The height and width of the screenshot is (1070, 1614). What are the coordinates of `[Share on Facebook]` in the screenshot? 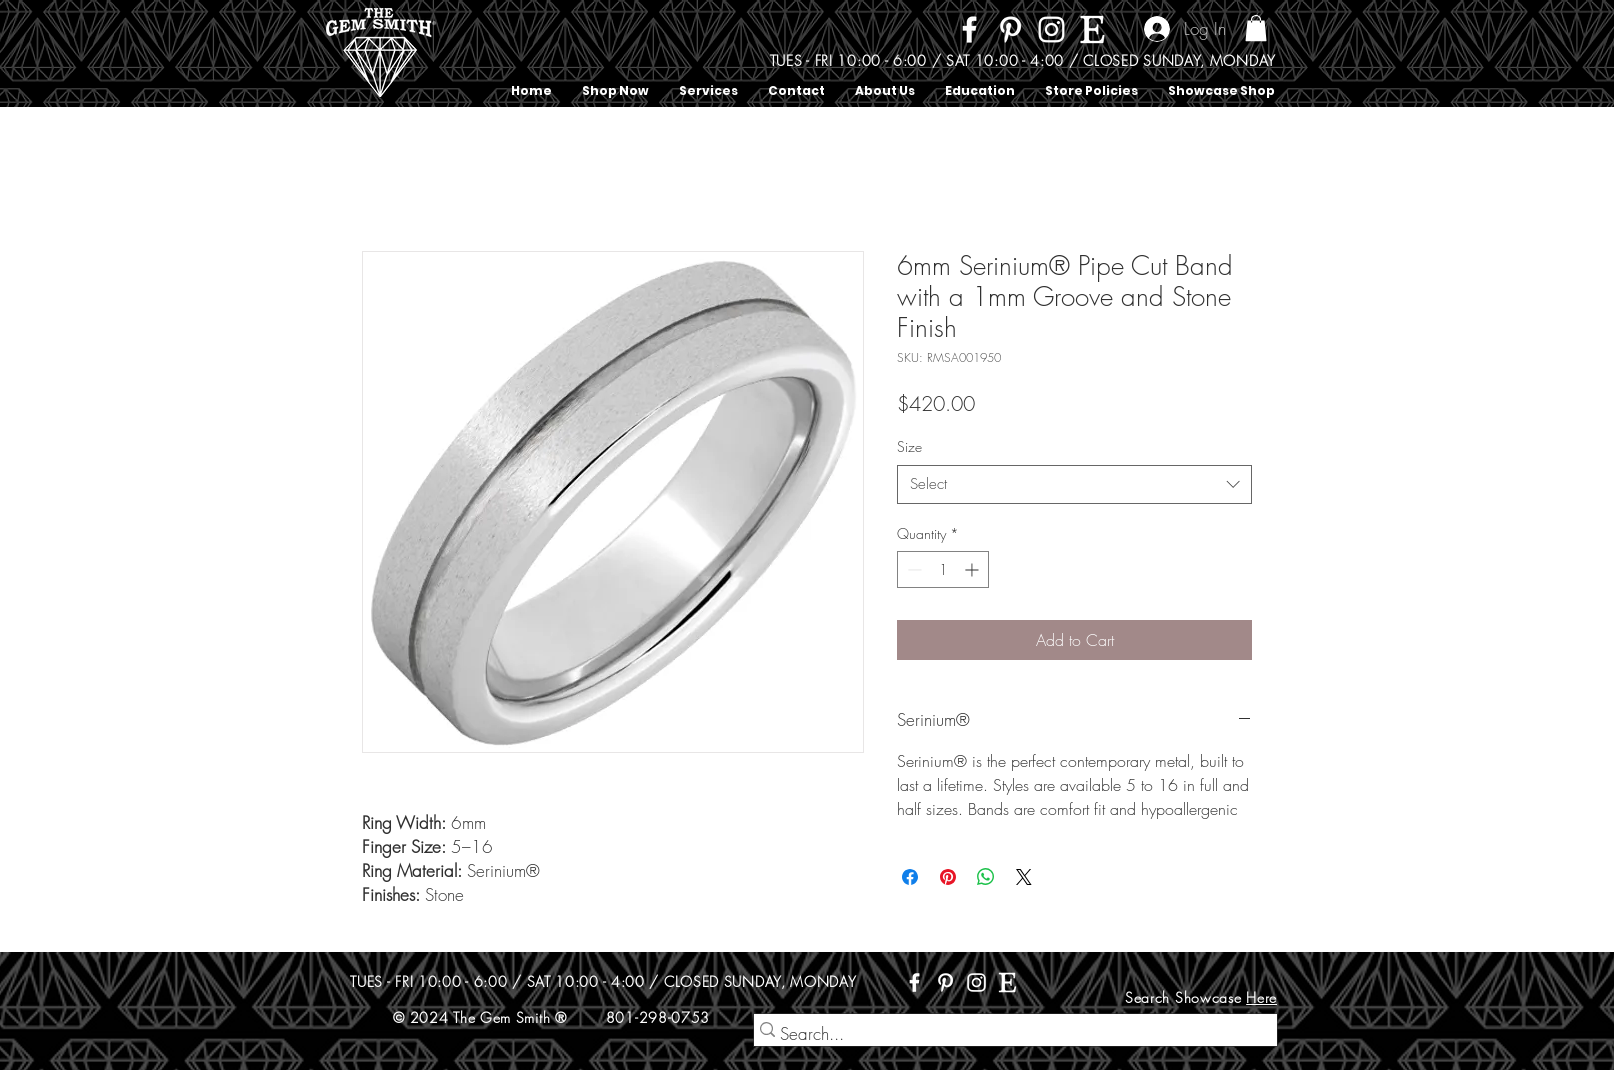 It's located at (910, 877).